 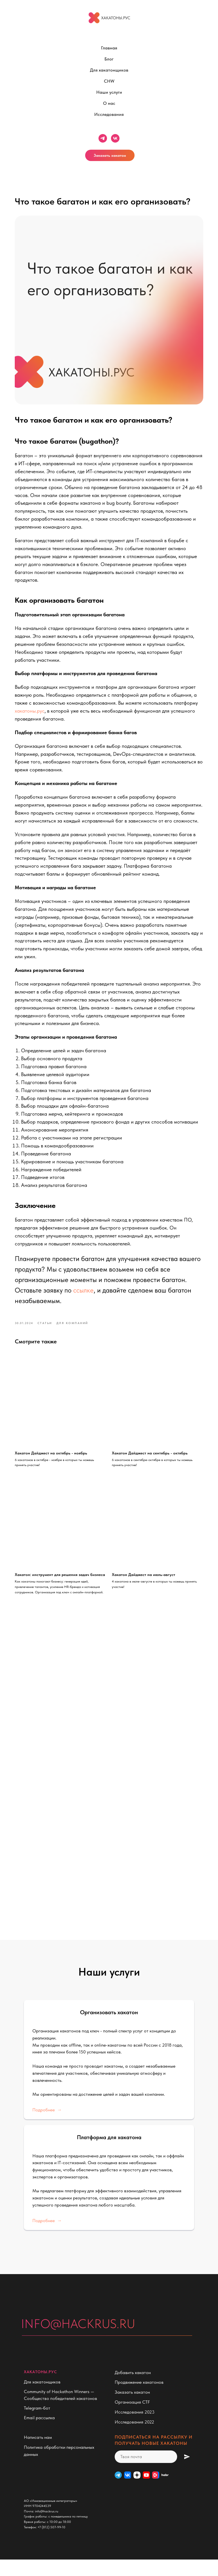 I want to click on CHW, so click(x=109, y=81).